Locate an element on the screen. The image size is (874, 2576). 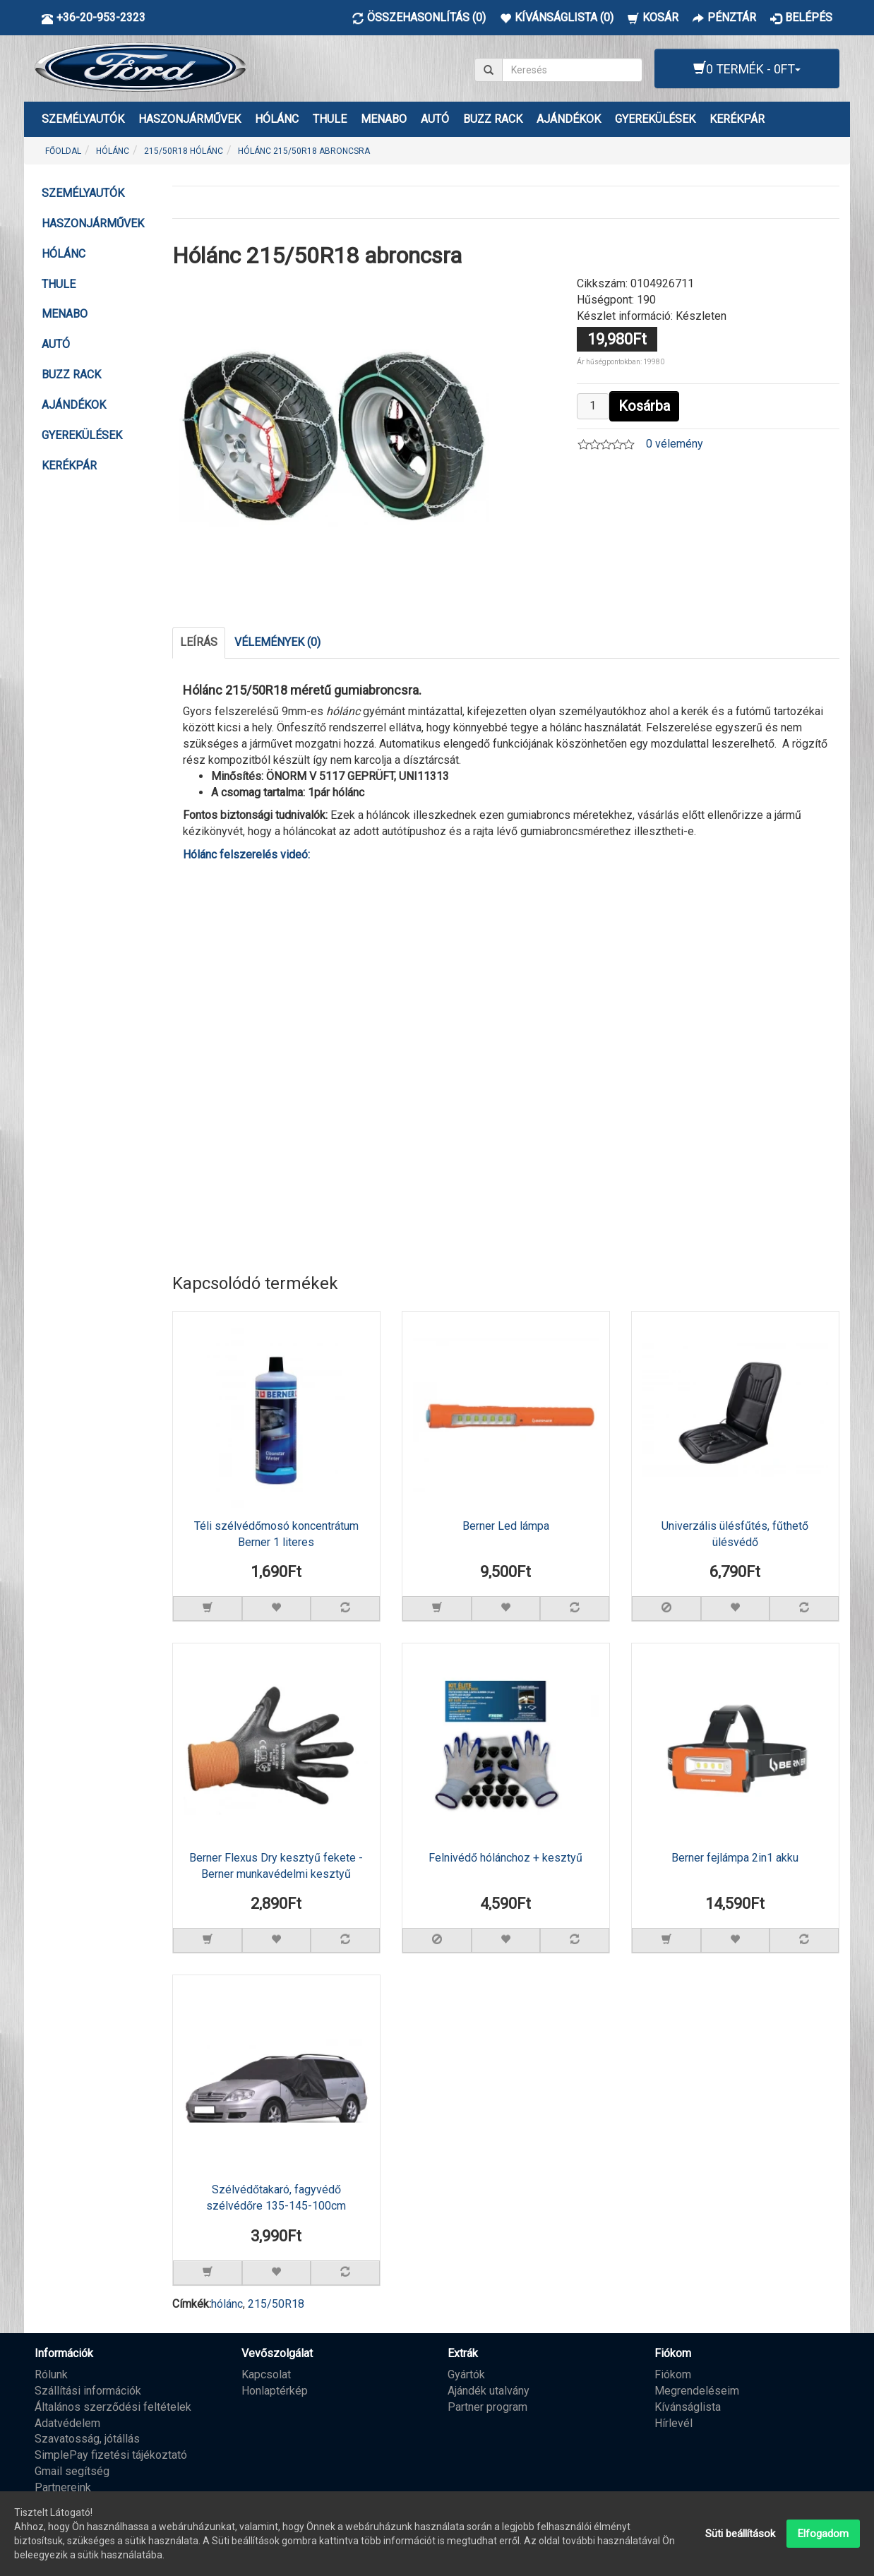
0 vélemény is located at coordinates (674, 443).